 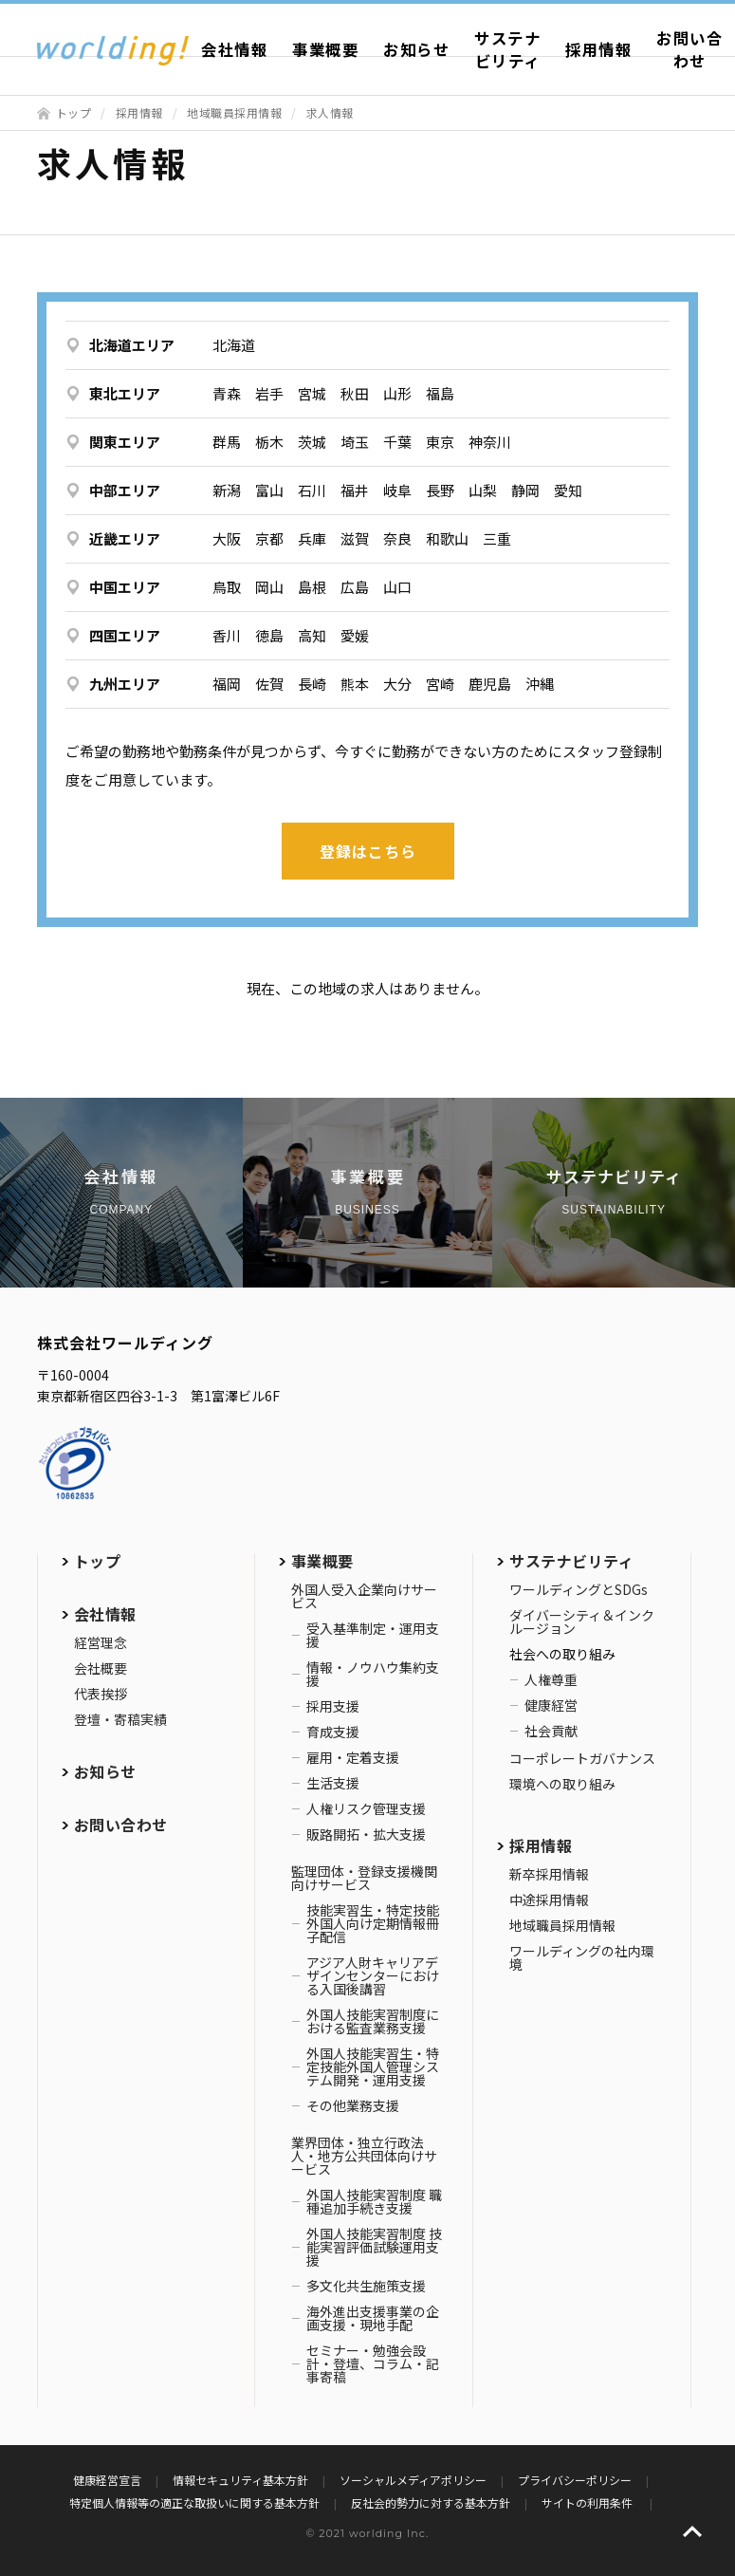 What do you see at coordinates (551, 1730) in the screenshot?
I see `社会貢献` at bounding box center [551, 1730].